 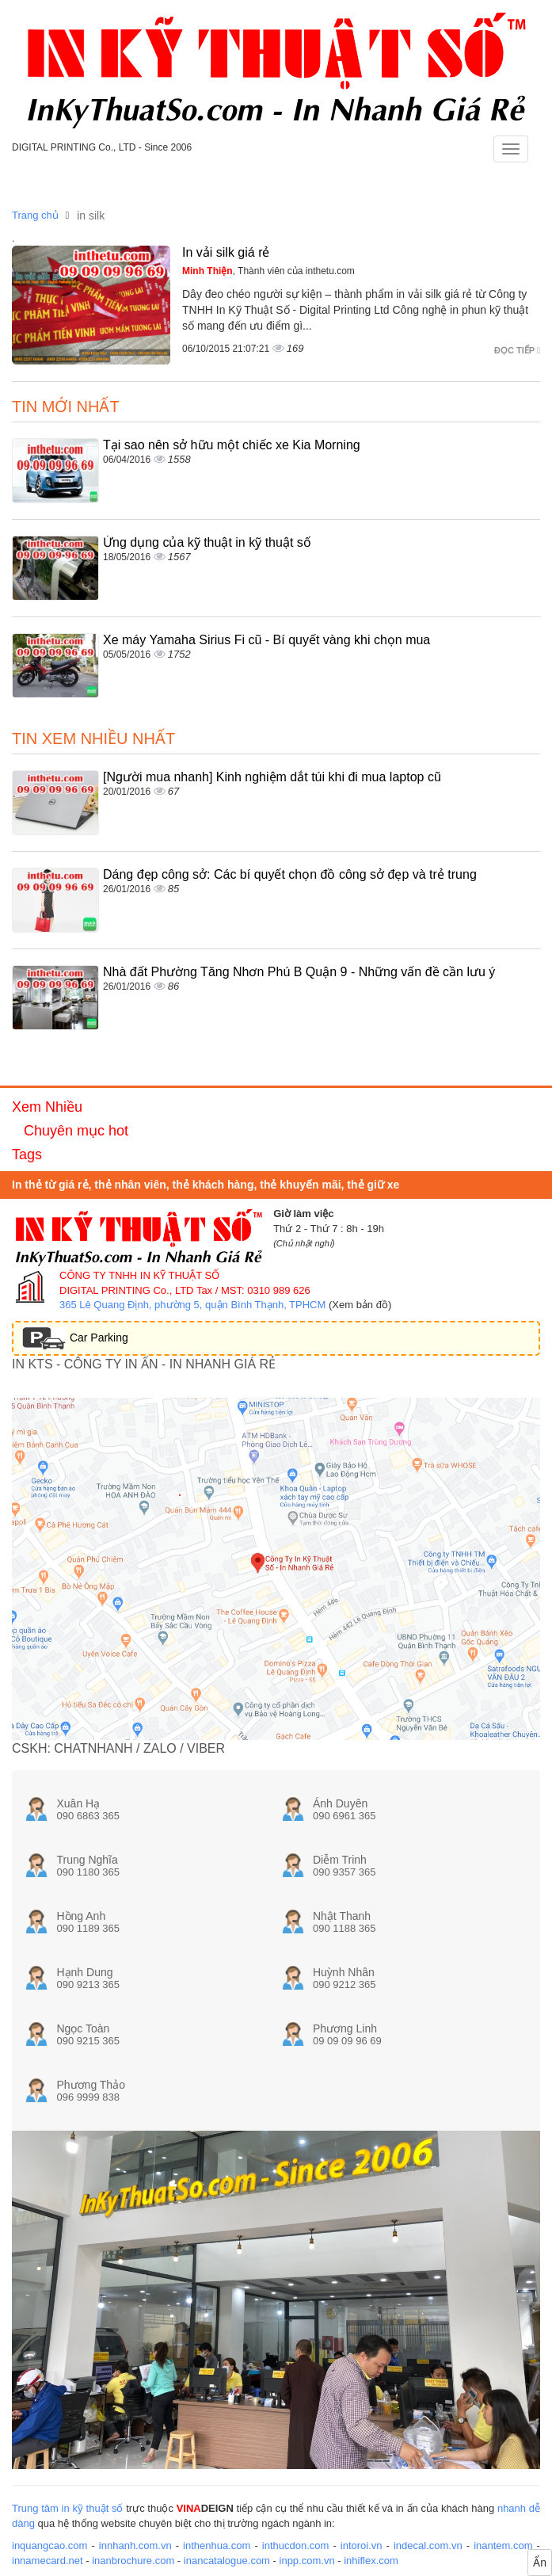 What do you see at coordinates (231, 445) in the screenshot?
I see `Tại sao nên sở hữu một chiếc xe Kia Morning` at bounding box center [231, 445].